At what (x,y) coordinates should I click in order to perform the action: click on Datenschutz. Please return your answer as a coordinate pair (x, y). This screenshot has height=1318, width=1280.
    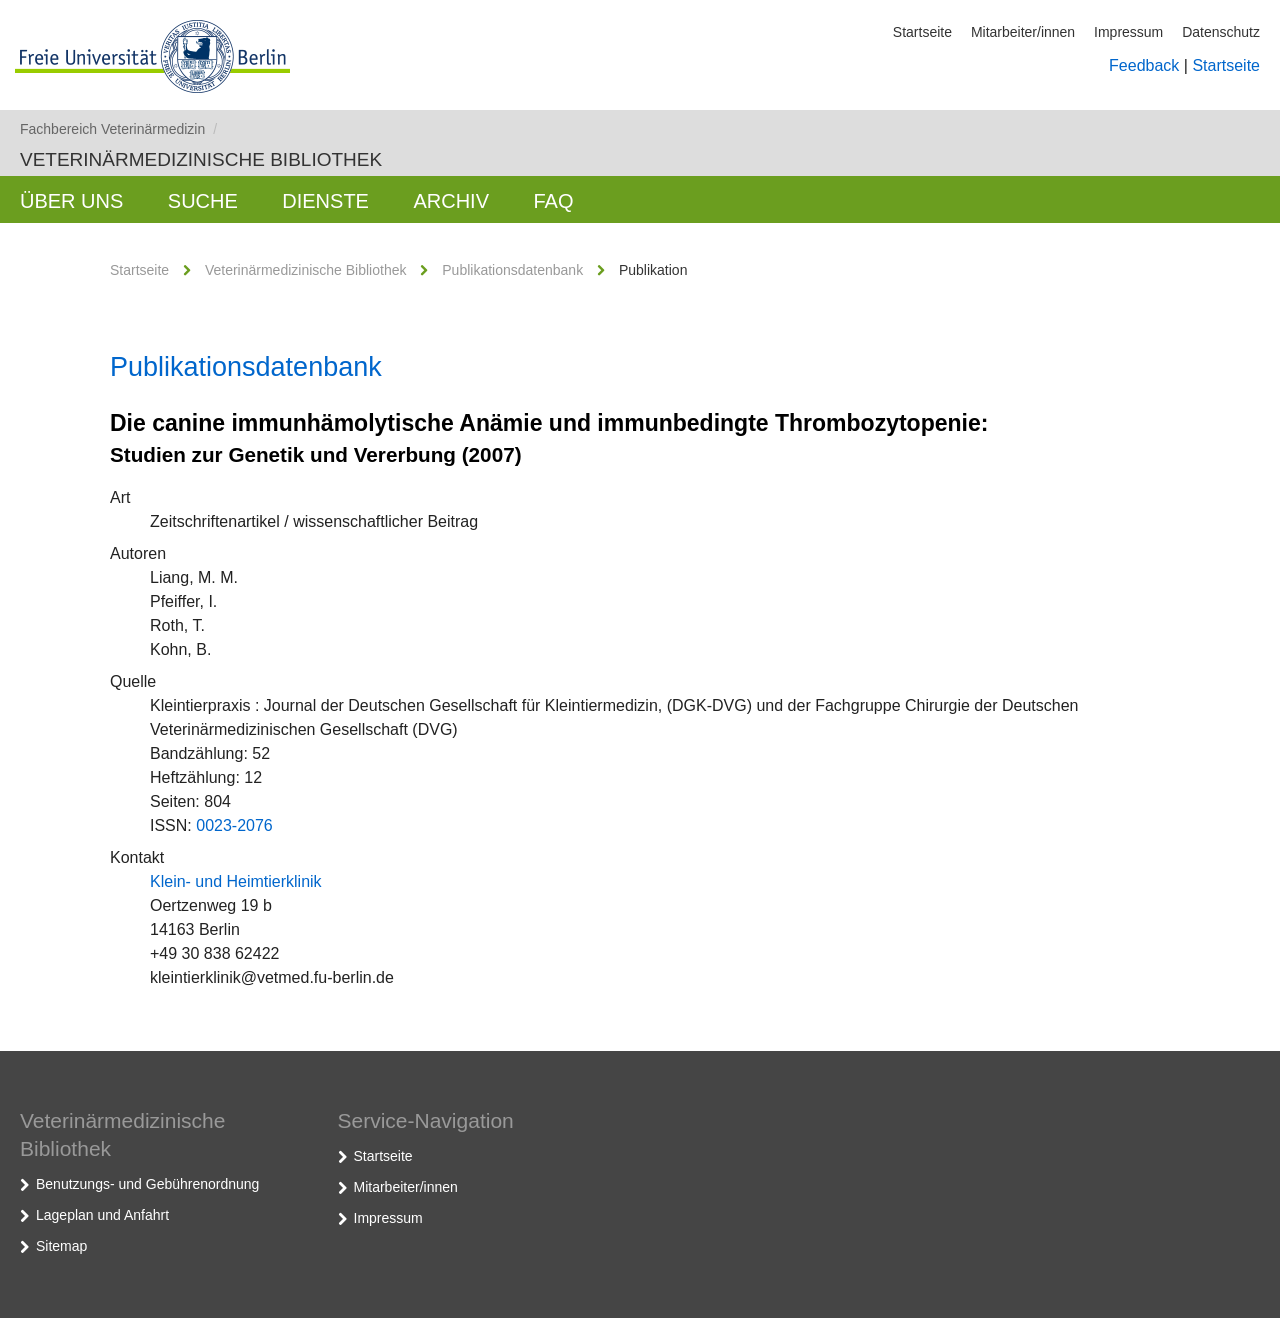
    Looking at the image, I should click on (1221, 32).